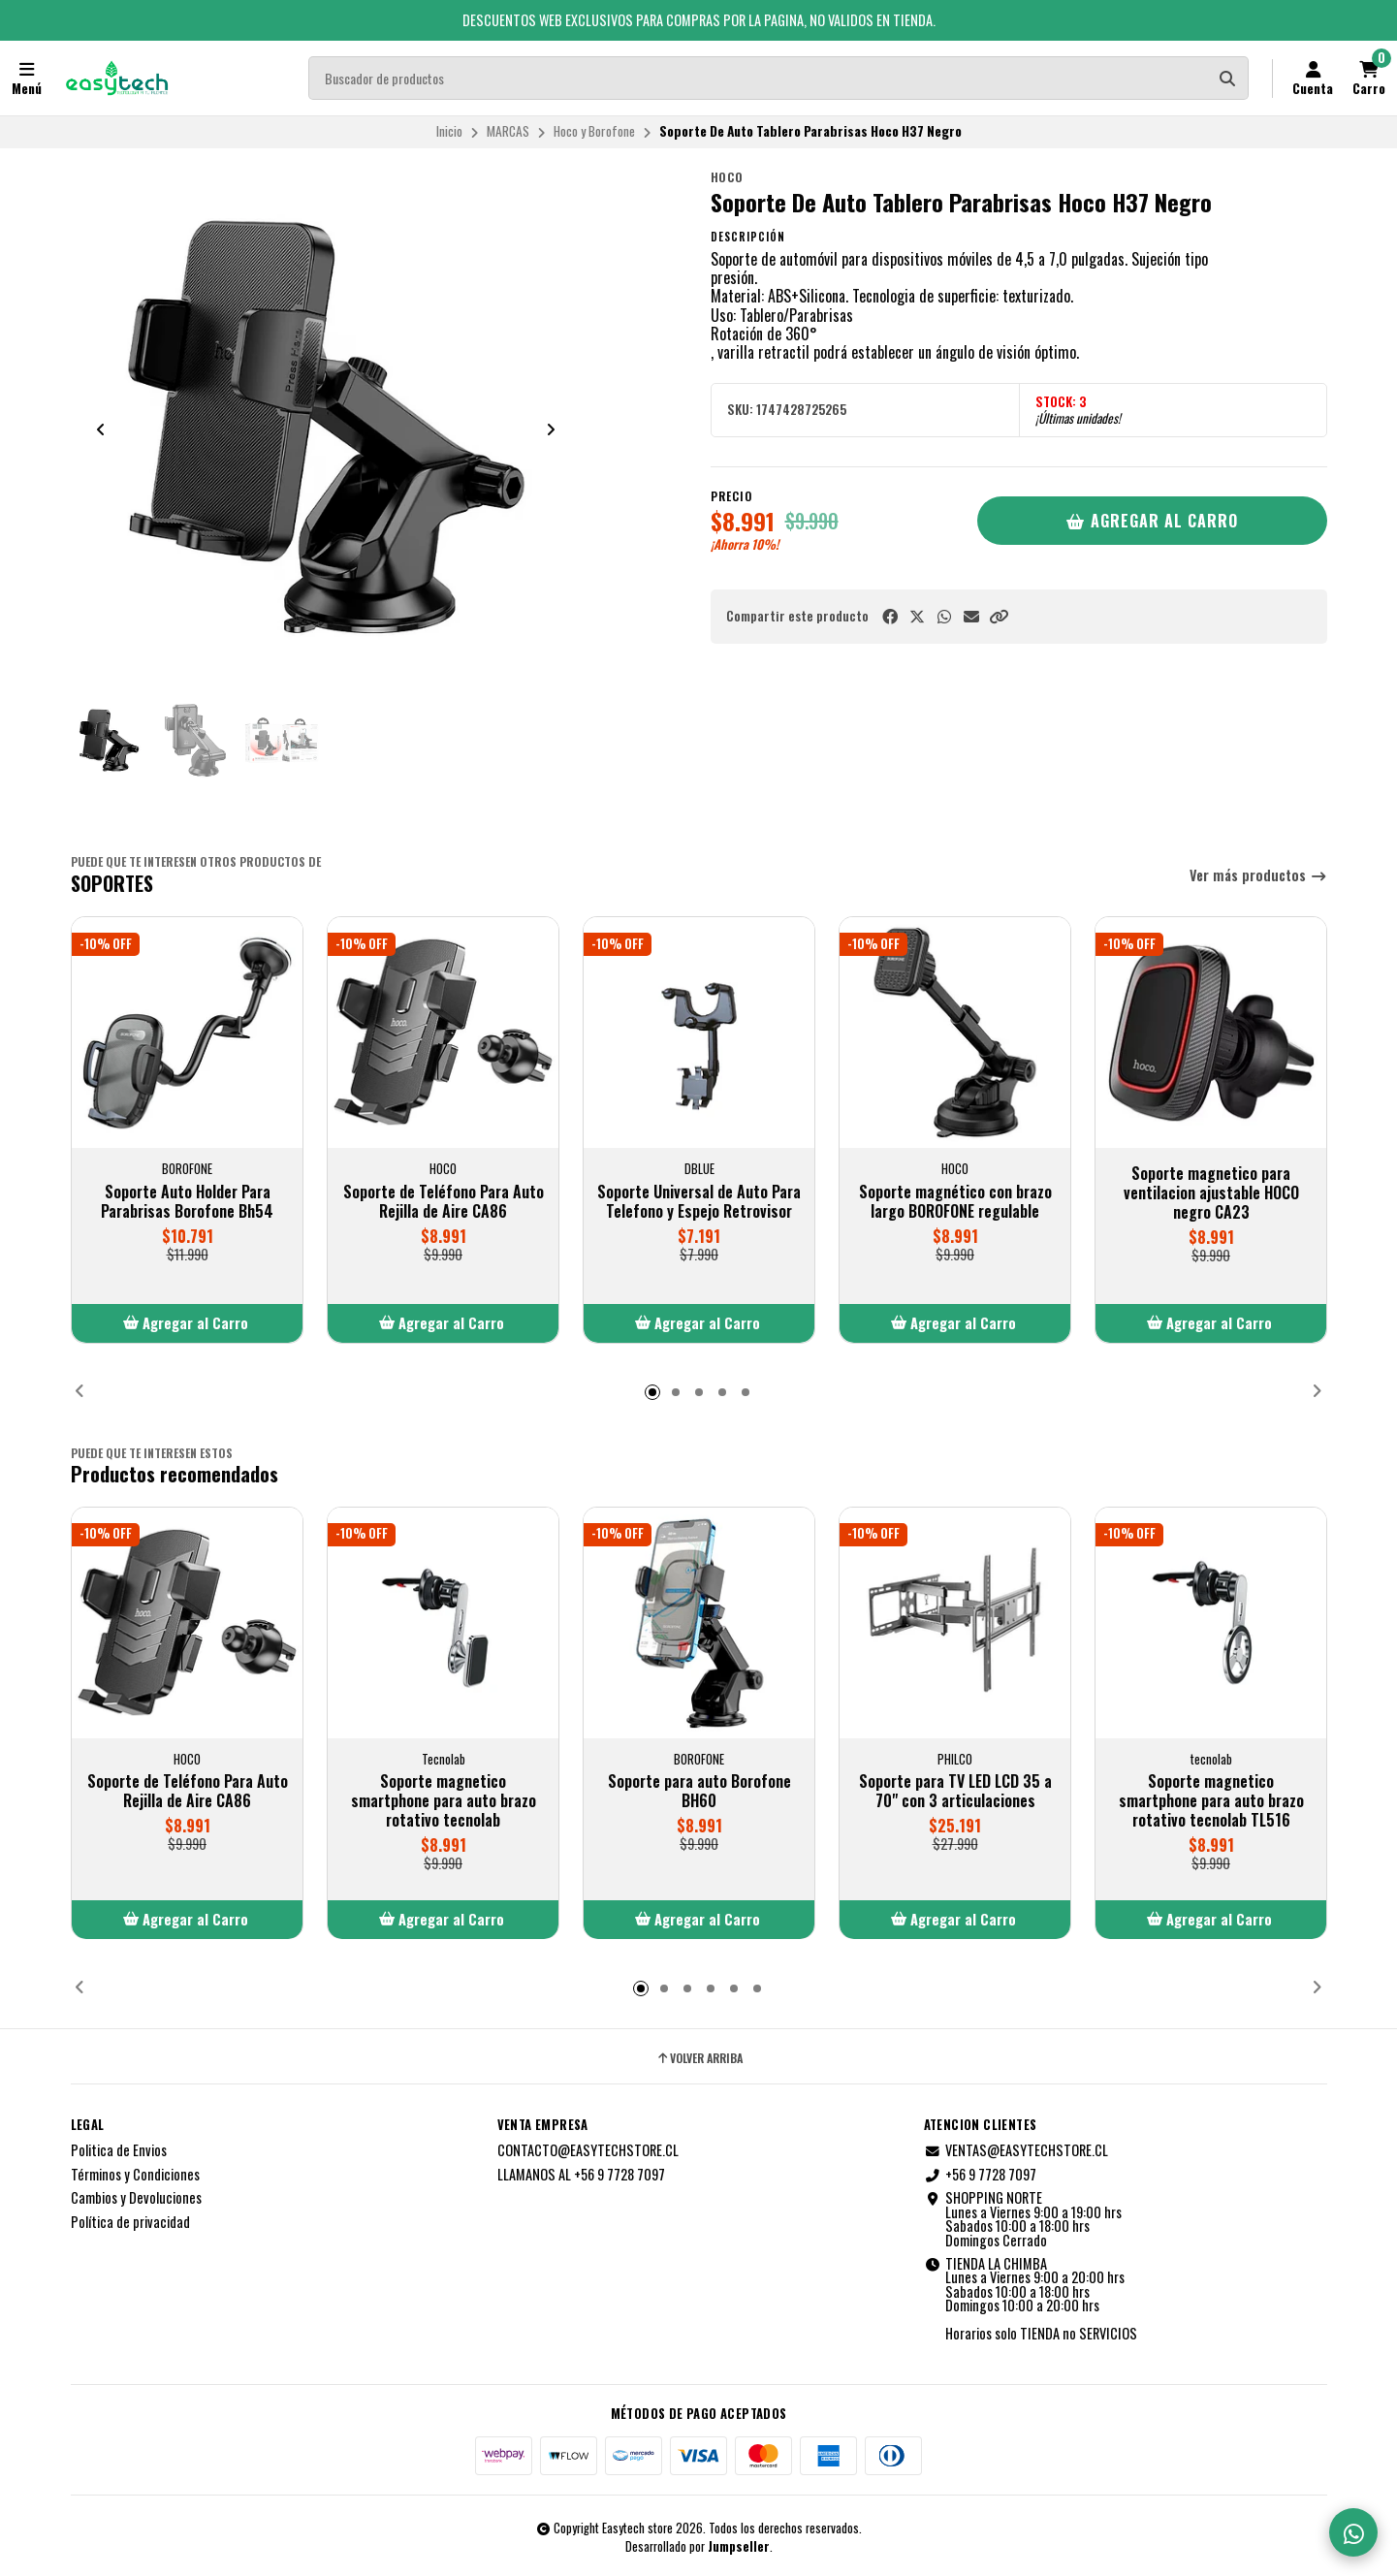  Describe the element at coordinates (508, 131) in the screenshot. I see `MARCAS` at that location.